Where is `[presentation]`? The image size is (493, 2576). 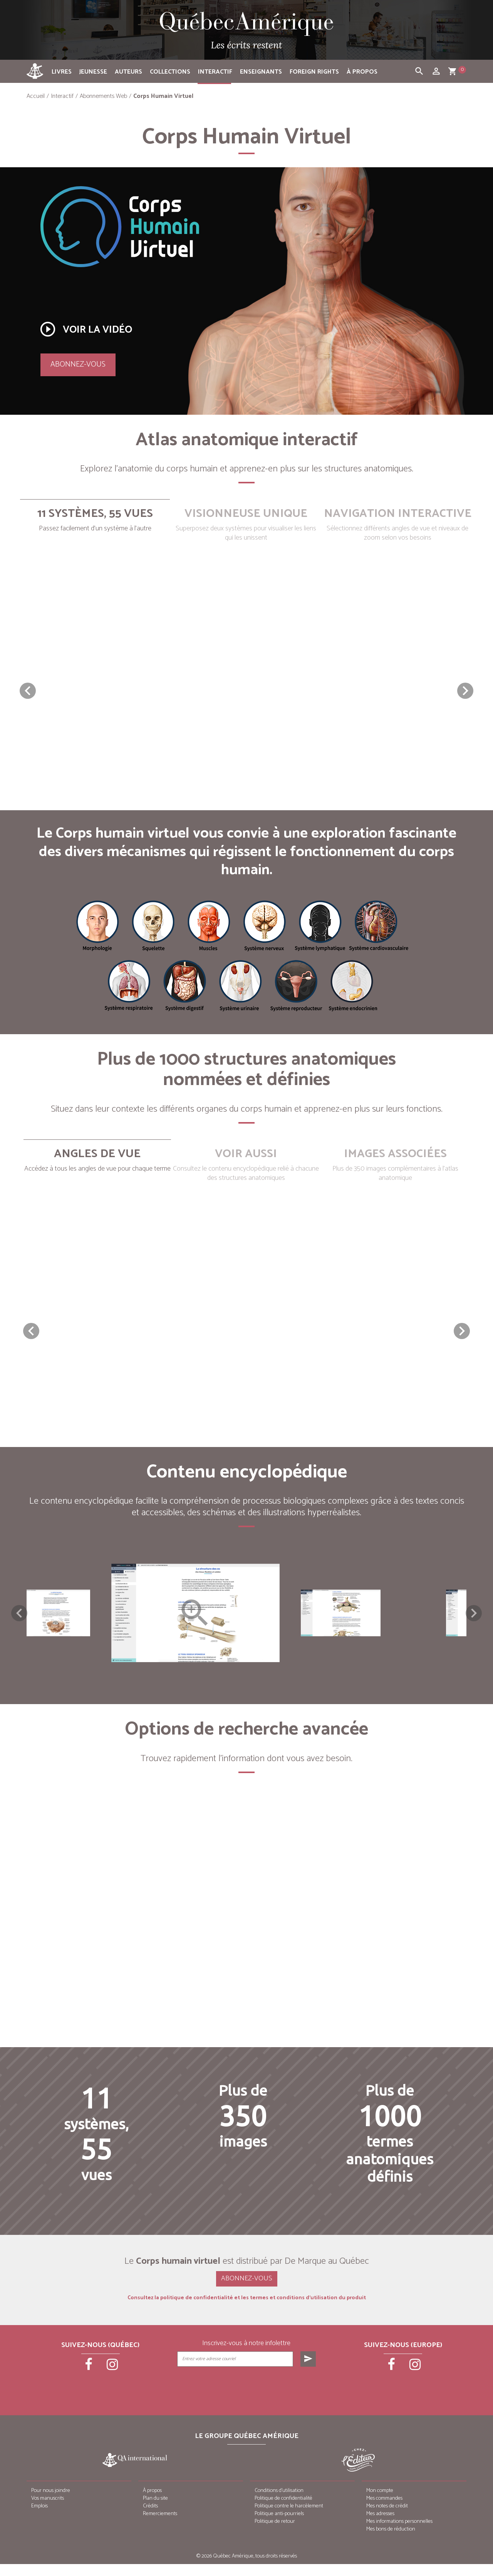 [presentation] is located at coordinates (247, 2397).